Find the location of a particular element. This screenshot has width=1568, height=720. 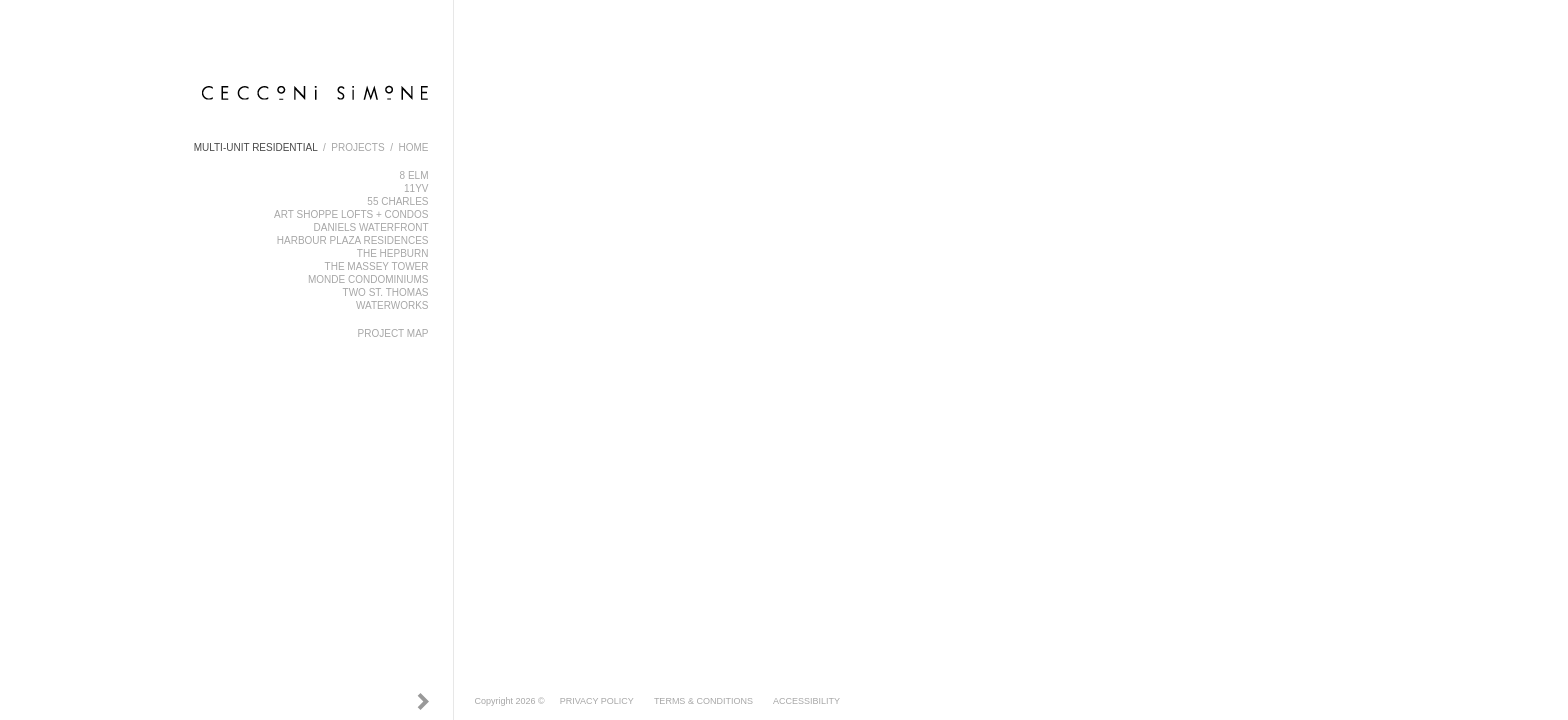

8 ELM is located at coordinates (414, 175).